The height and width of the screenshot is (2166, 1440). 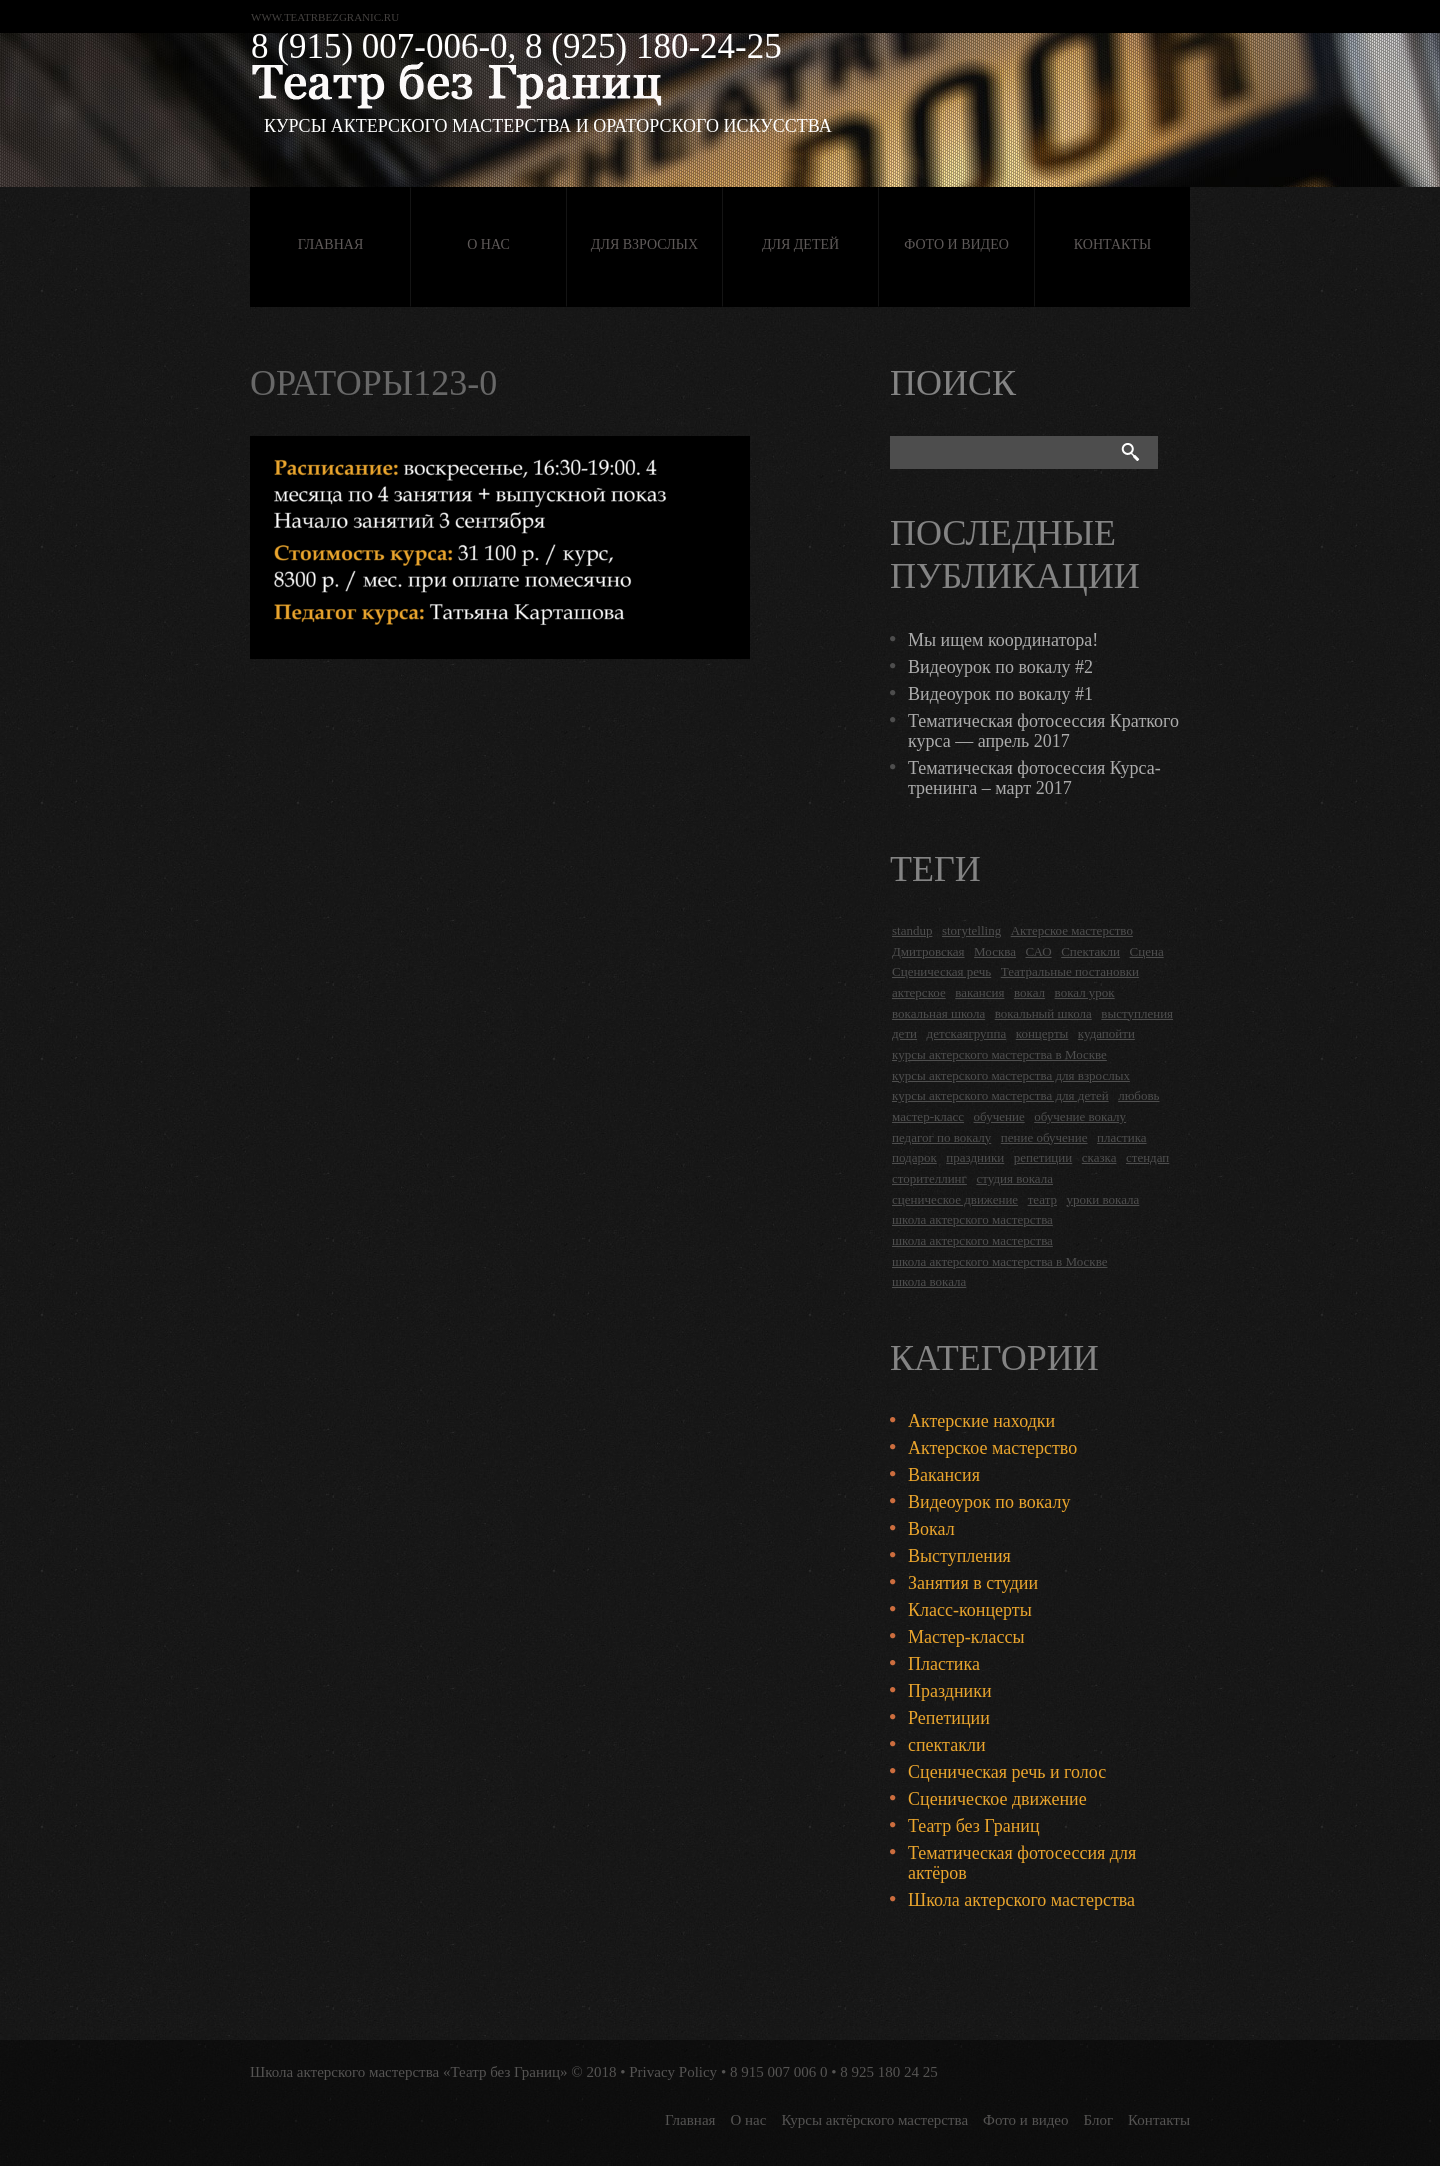 What do you see at coordinates (970, 1610) in the screenshot?
I see `Класс-концерты` at bounding box center [970, 1610].